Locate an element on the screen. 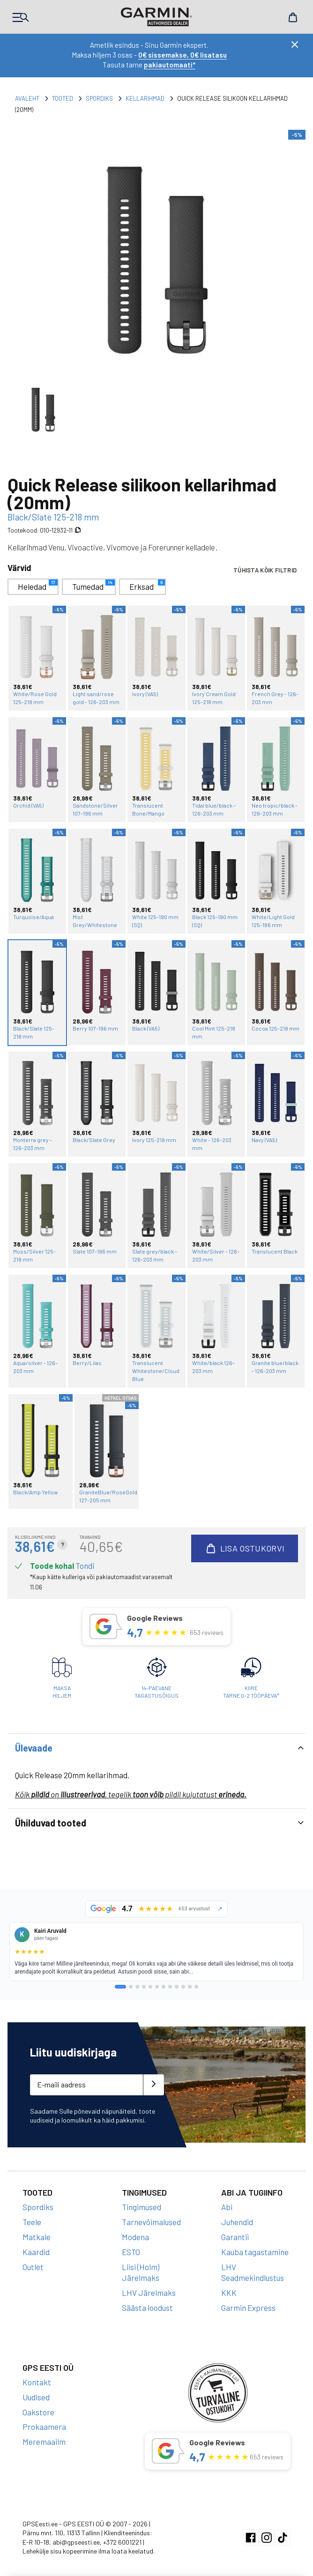  [lehekülg 2] is located at coordinates (131, 1977).